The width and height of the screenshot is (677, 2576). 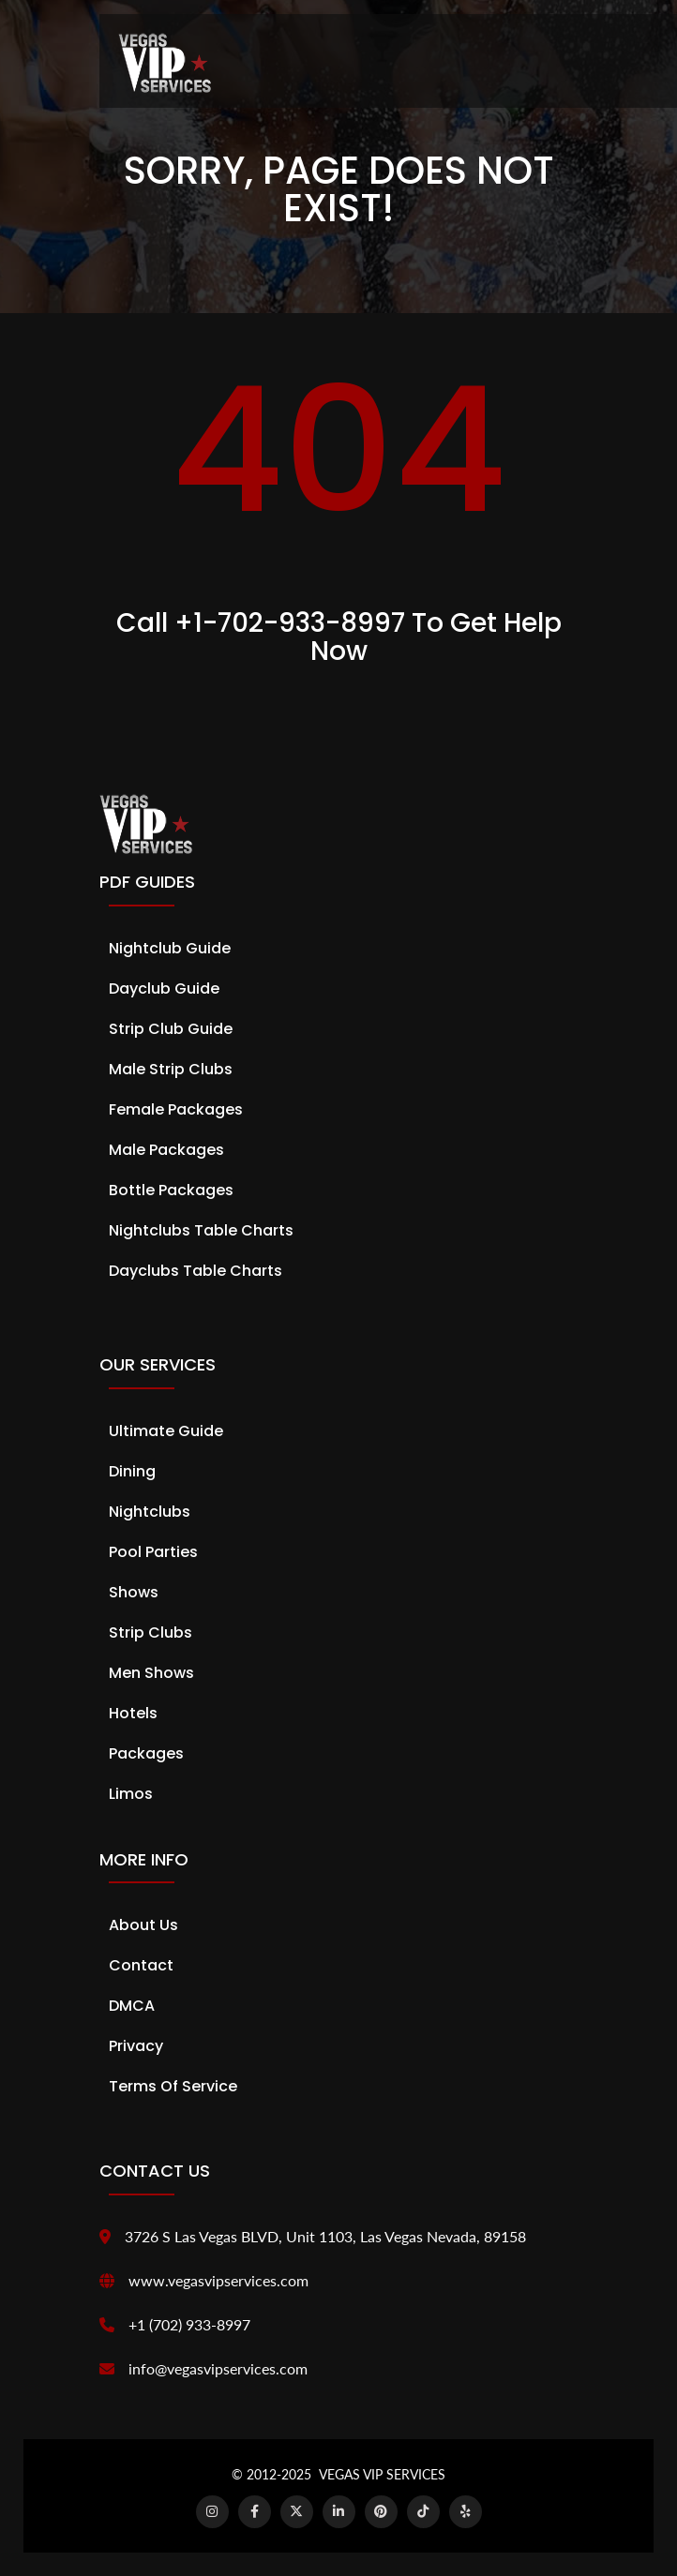 What do you see at coordinates (141, 1965) in the screenshot?
I see `Contact` at bounding box center [141, 1965].